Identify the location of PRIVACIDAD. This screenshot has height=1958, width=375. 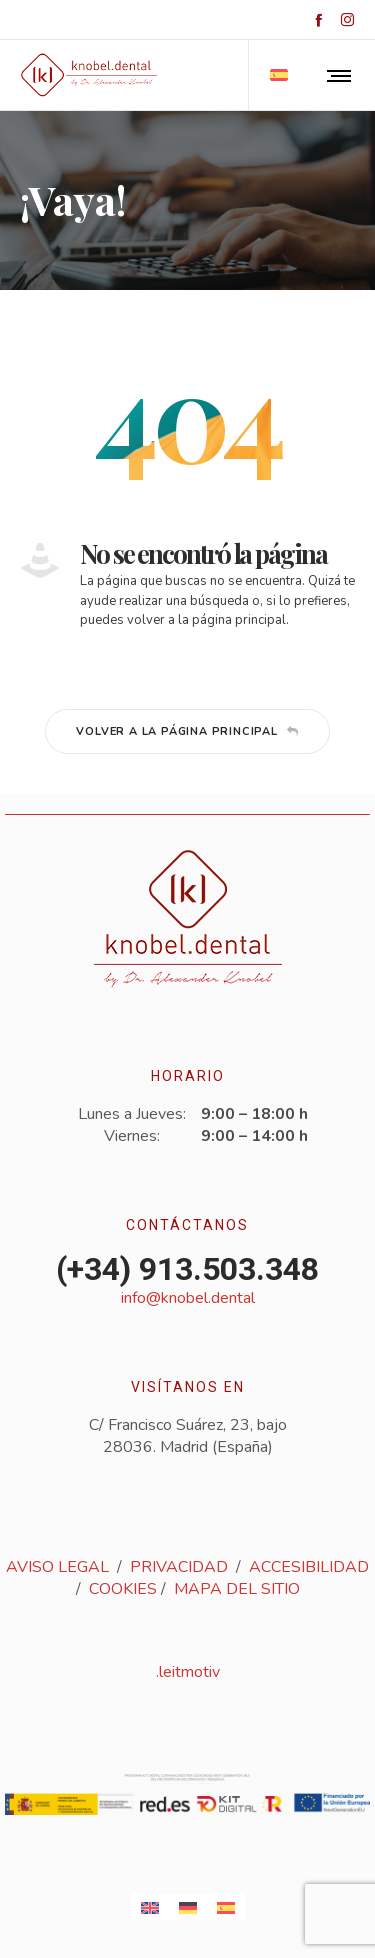
(179, 1567).